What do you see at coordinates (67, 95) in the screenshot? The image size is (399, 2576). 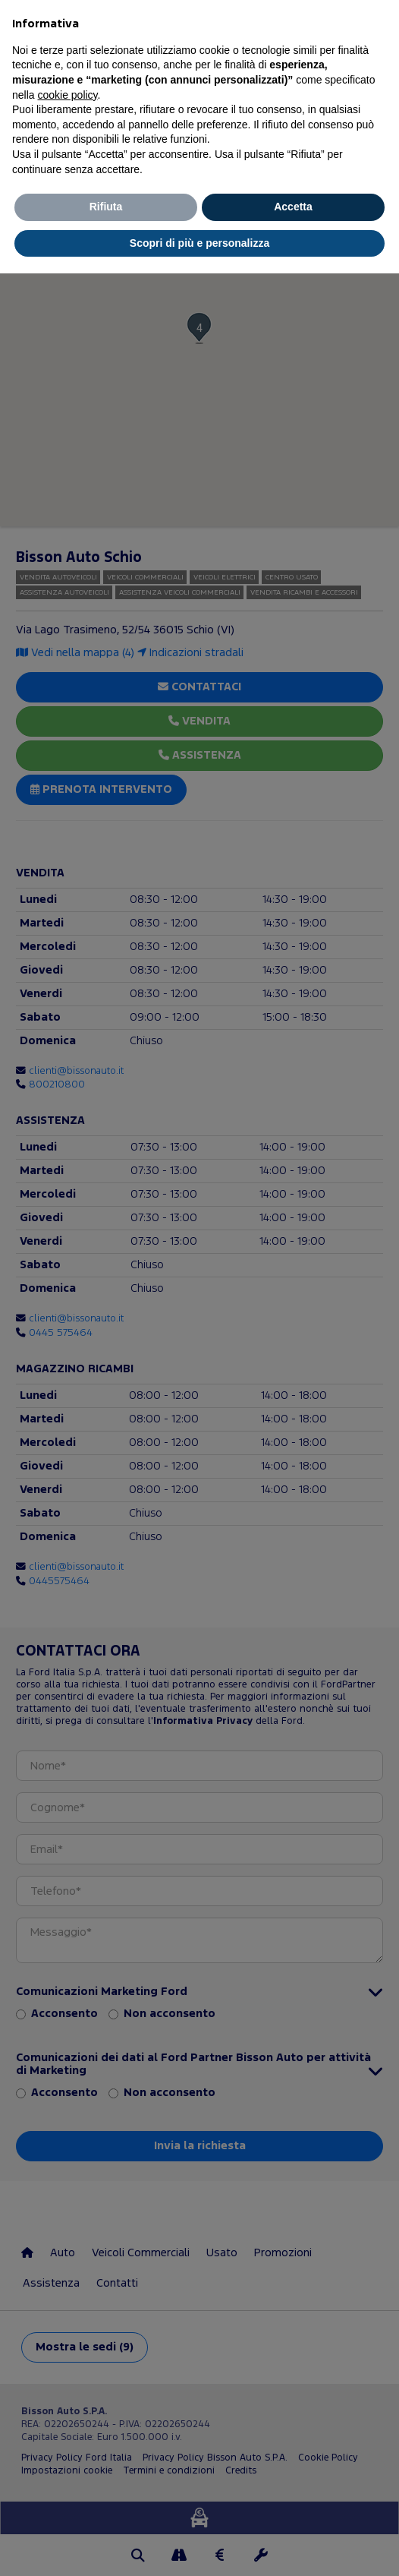 I see `cookie policy [button]` at bounding box center [67, 95].